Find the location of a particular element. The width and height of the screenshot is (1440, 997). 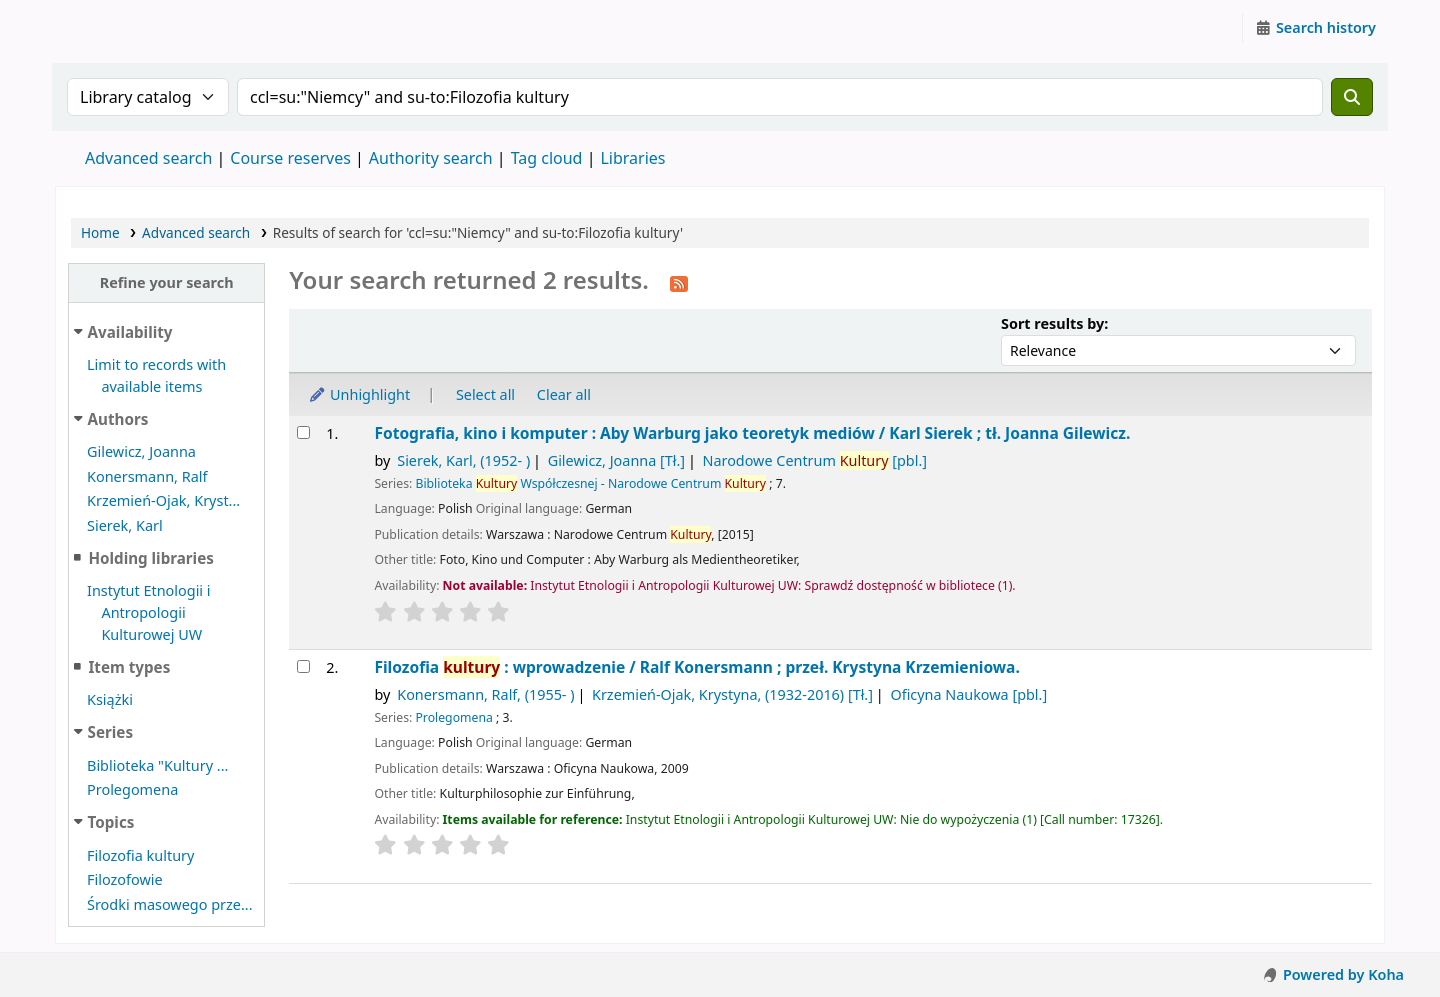

Unhighlight is located at coordinates (359, 394).